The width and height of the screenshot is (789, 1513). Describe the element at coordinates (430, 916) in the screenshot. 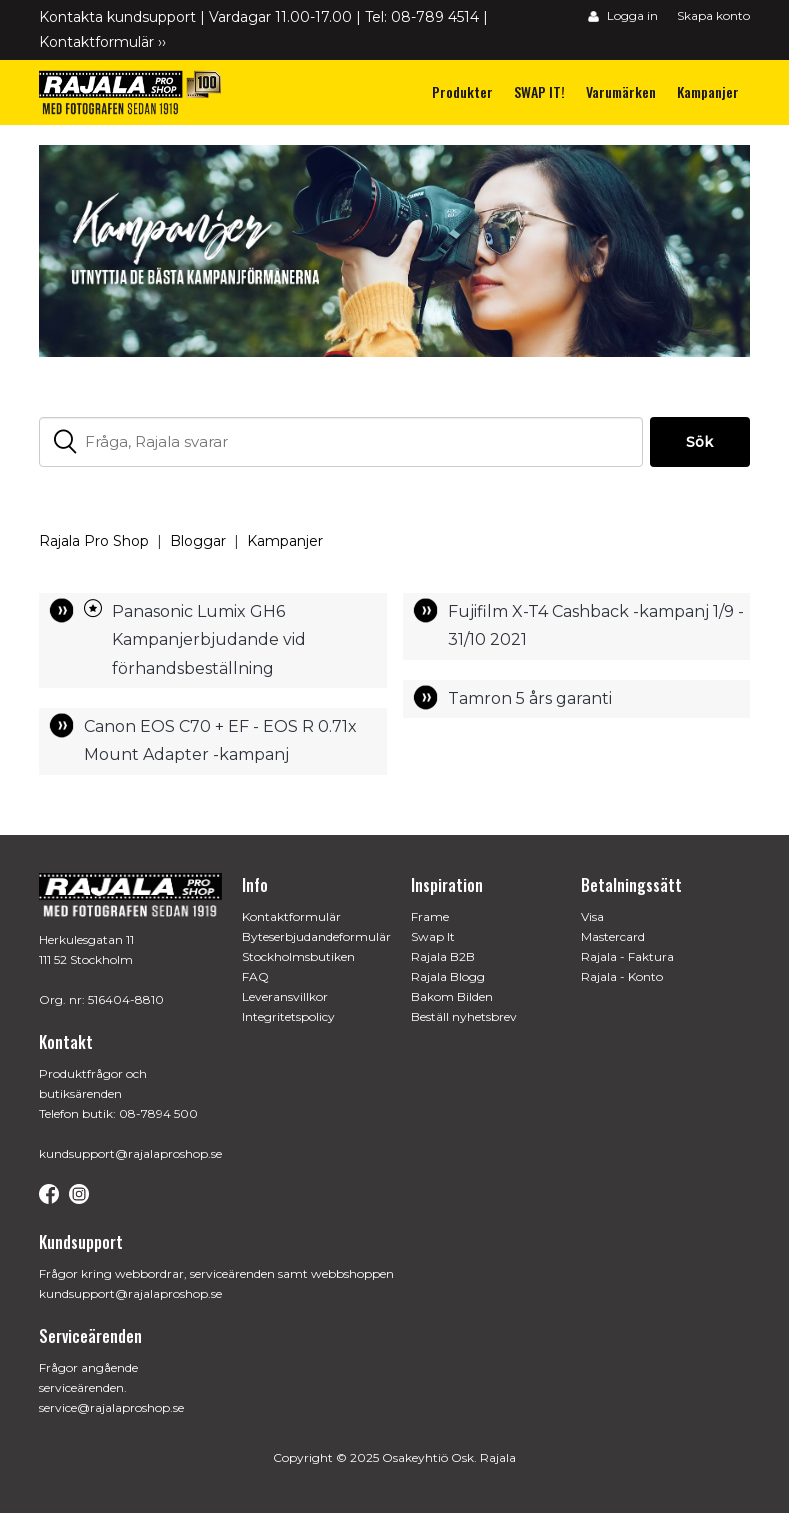

I see `Frame` at that location.